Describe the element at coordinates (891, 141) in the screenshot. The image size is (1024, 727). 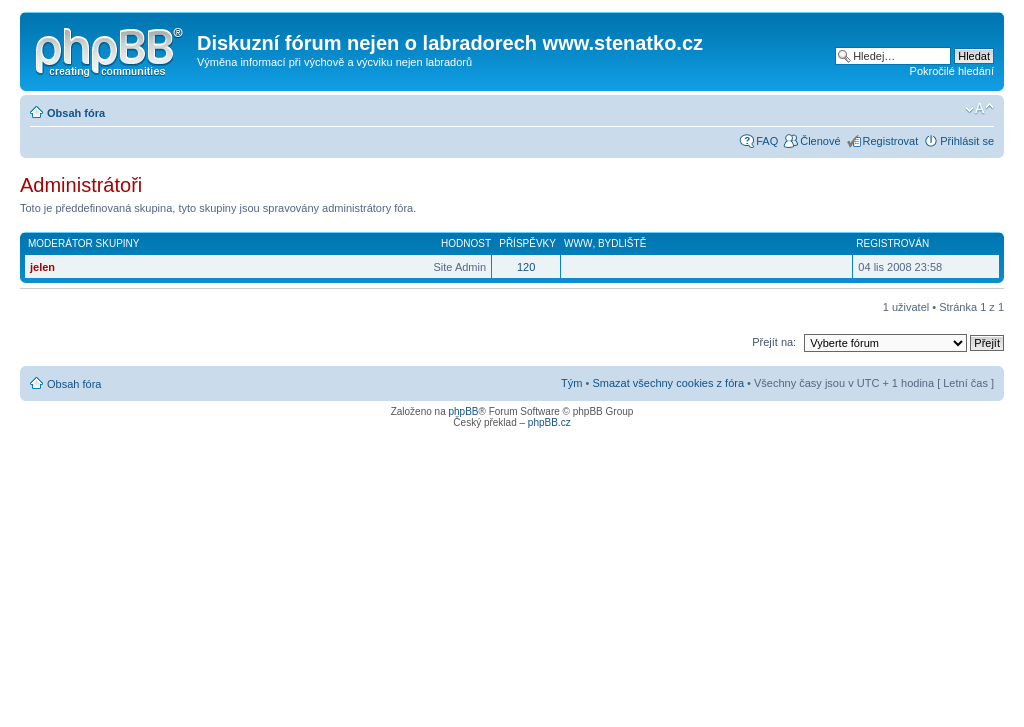
I see `Registrovat` at that location.